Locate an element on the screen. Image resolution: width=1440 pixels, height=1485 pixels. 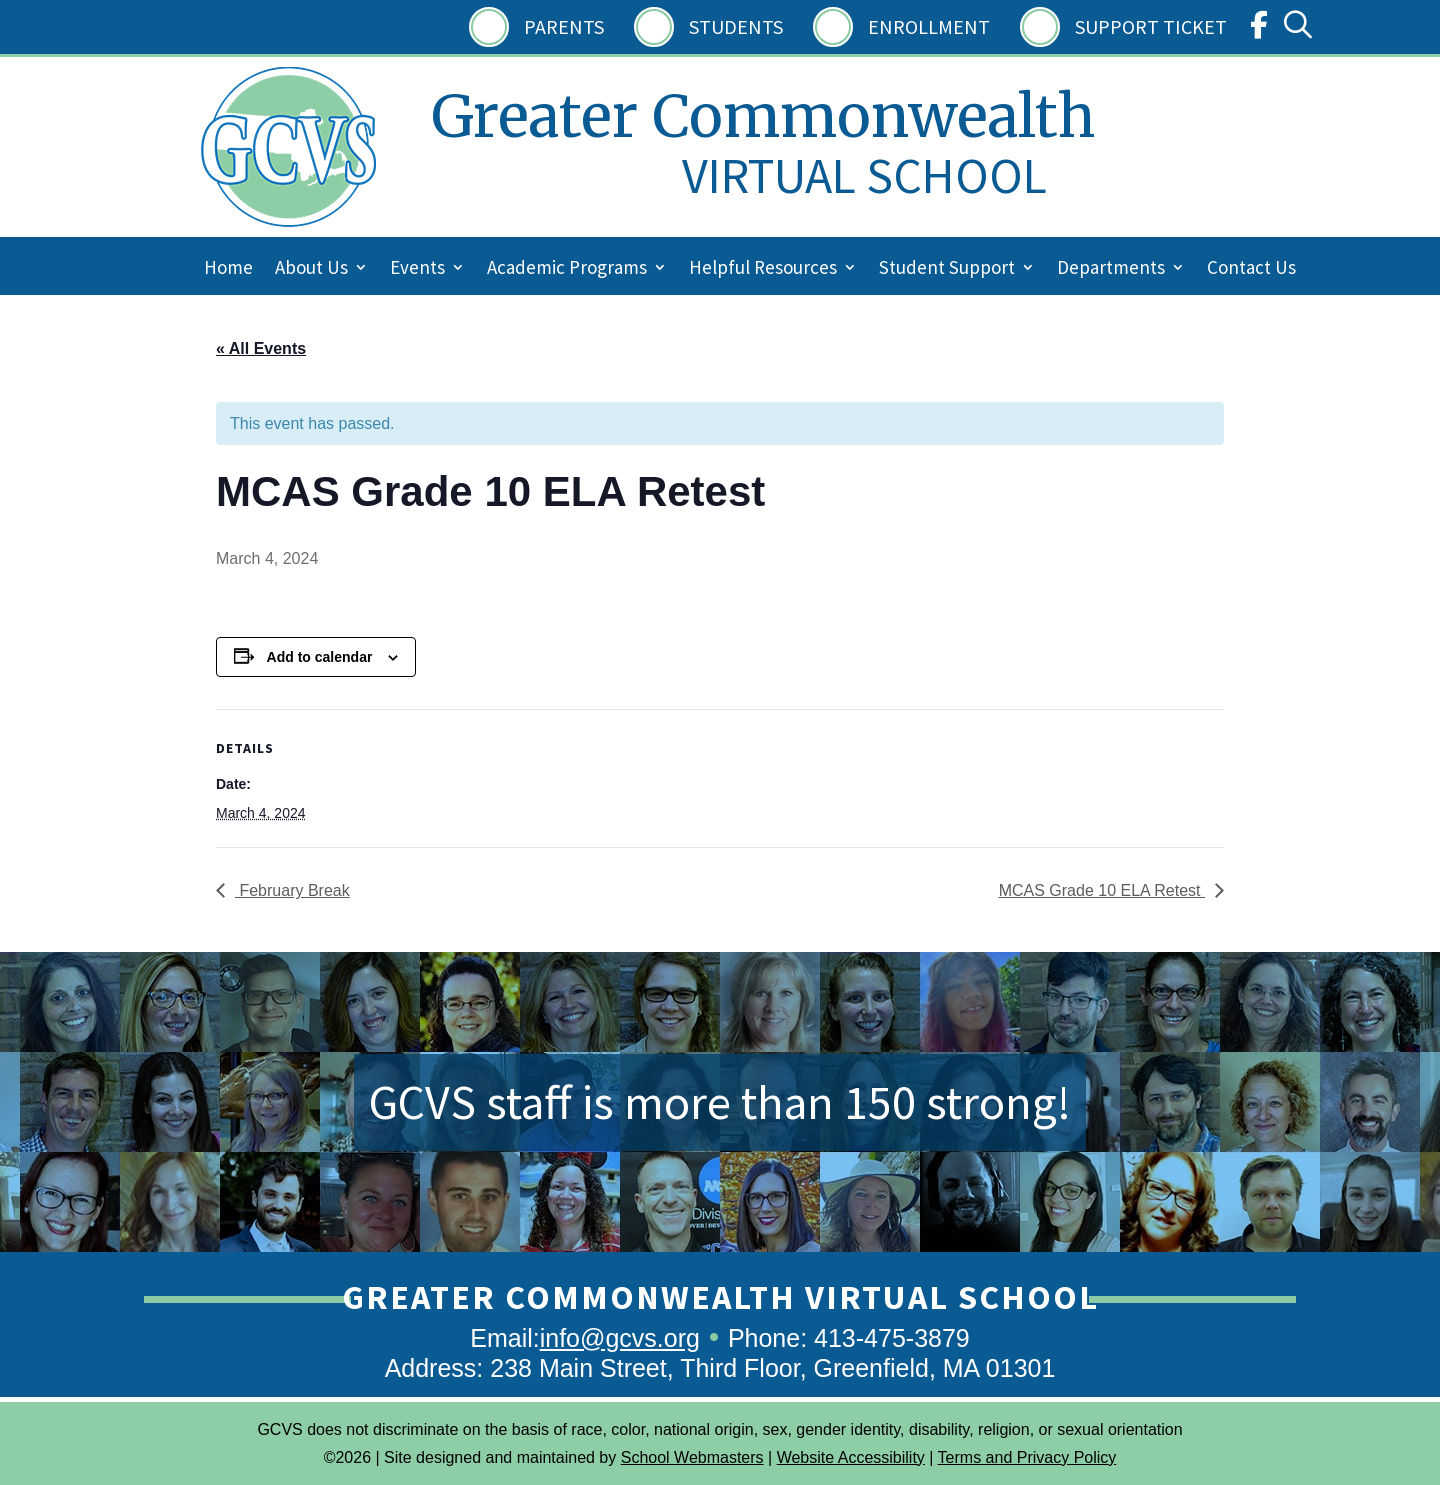
Parents [link] is located at coordinates (564, 26).